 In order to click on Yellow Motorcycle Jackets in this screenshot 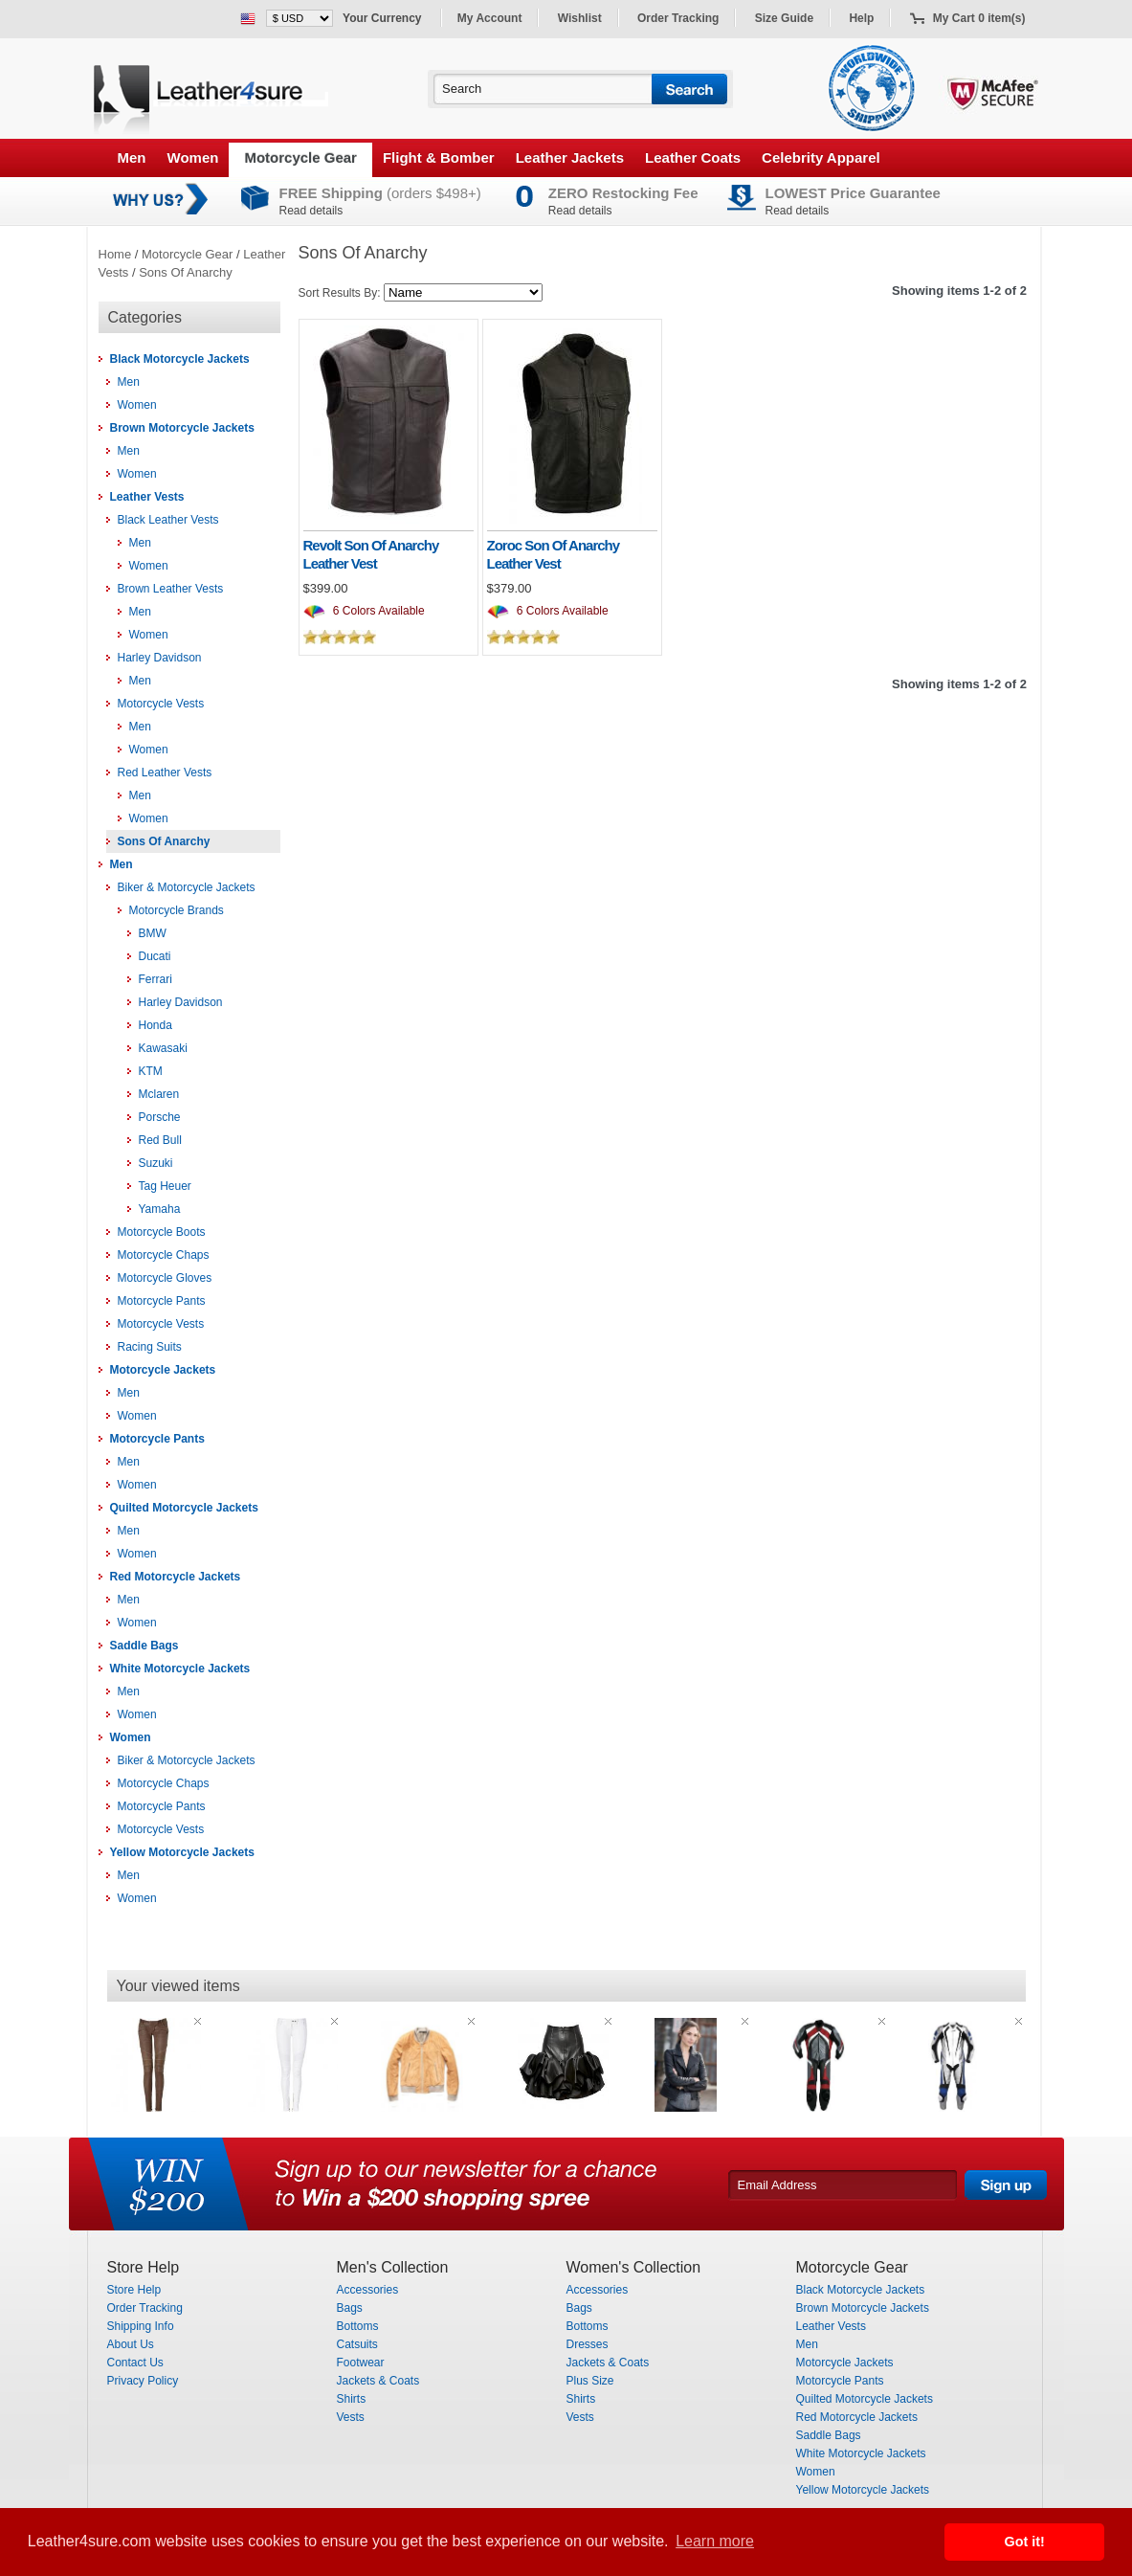, I will do `click(182, 1852)`.